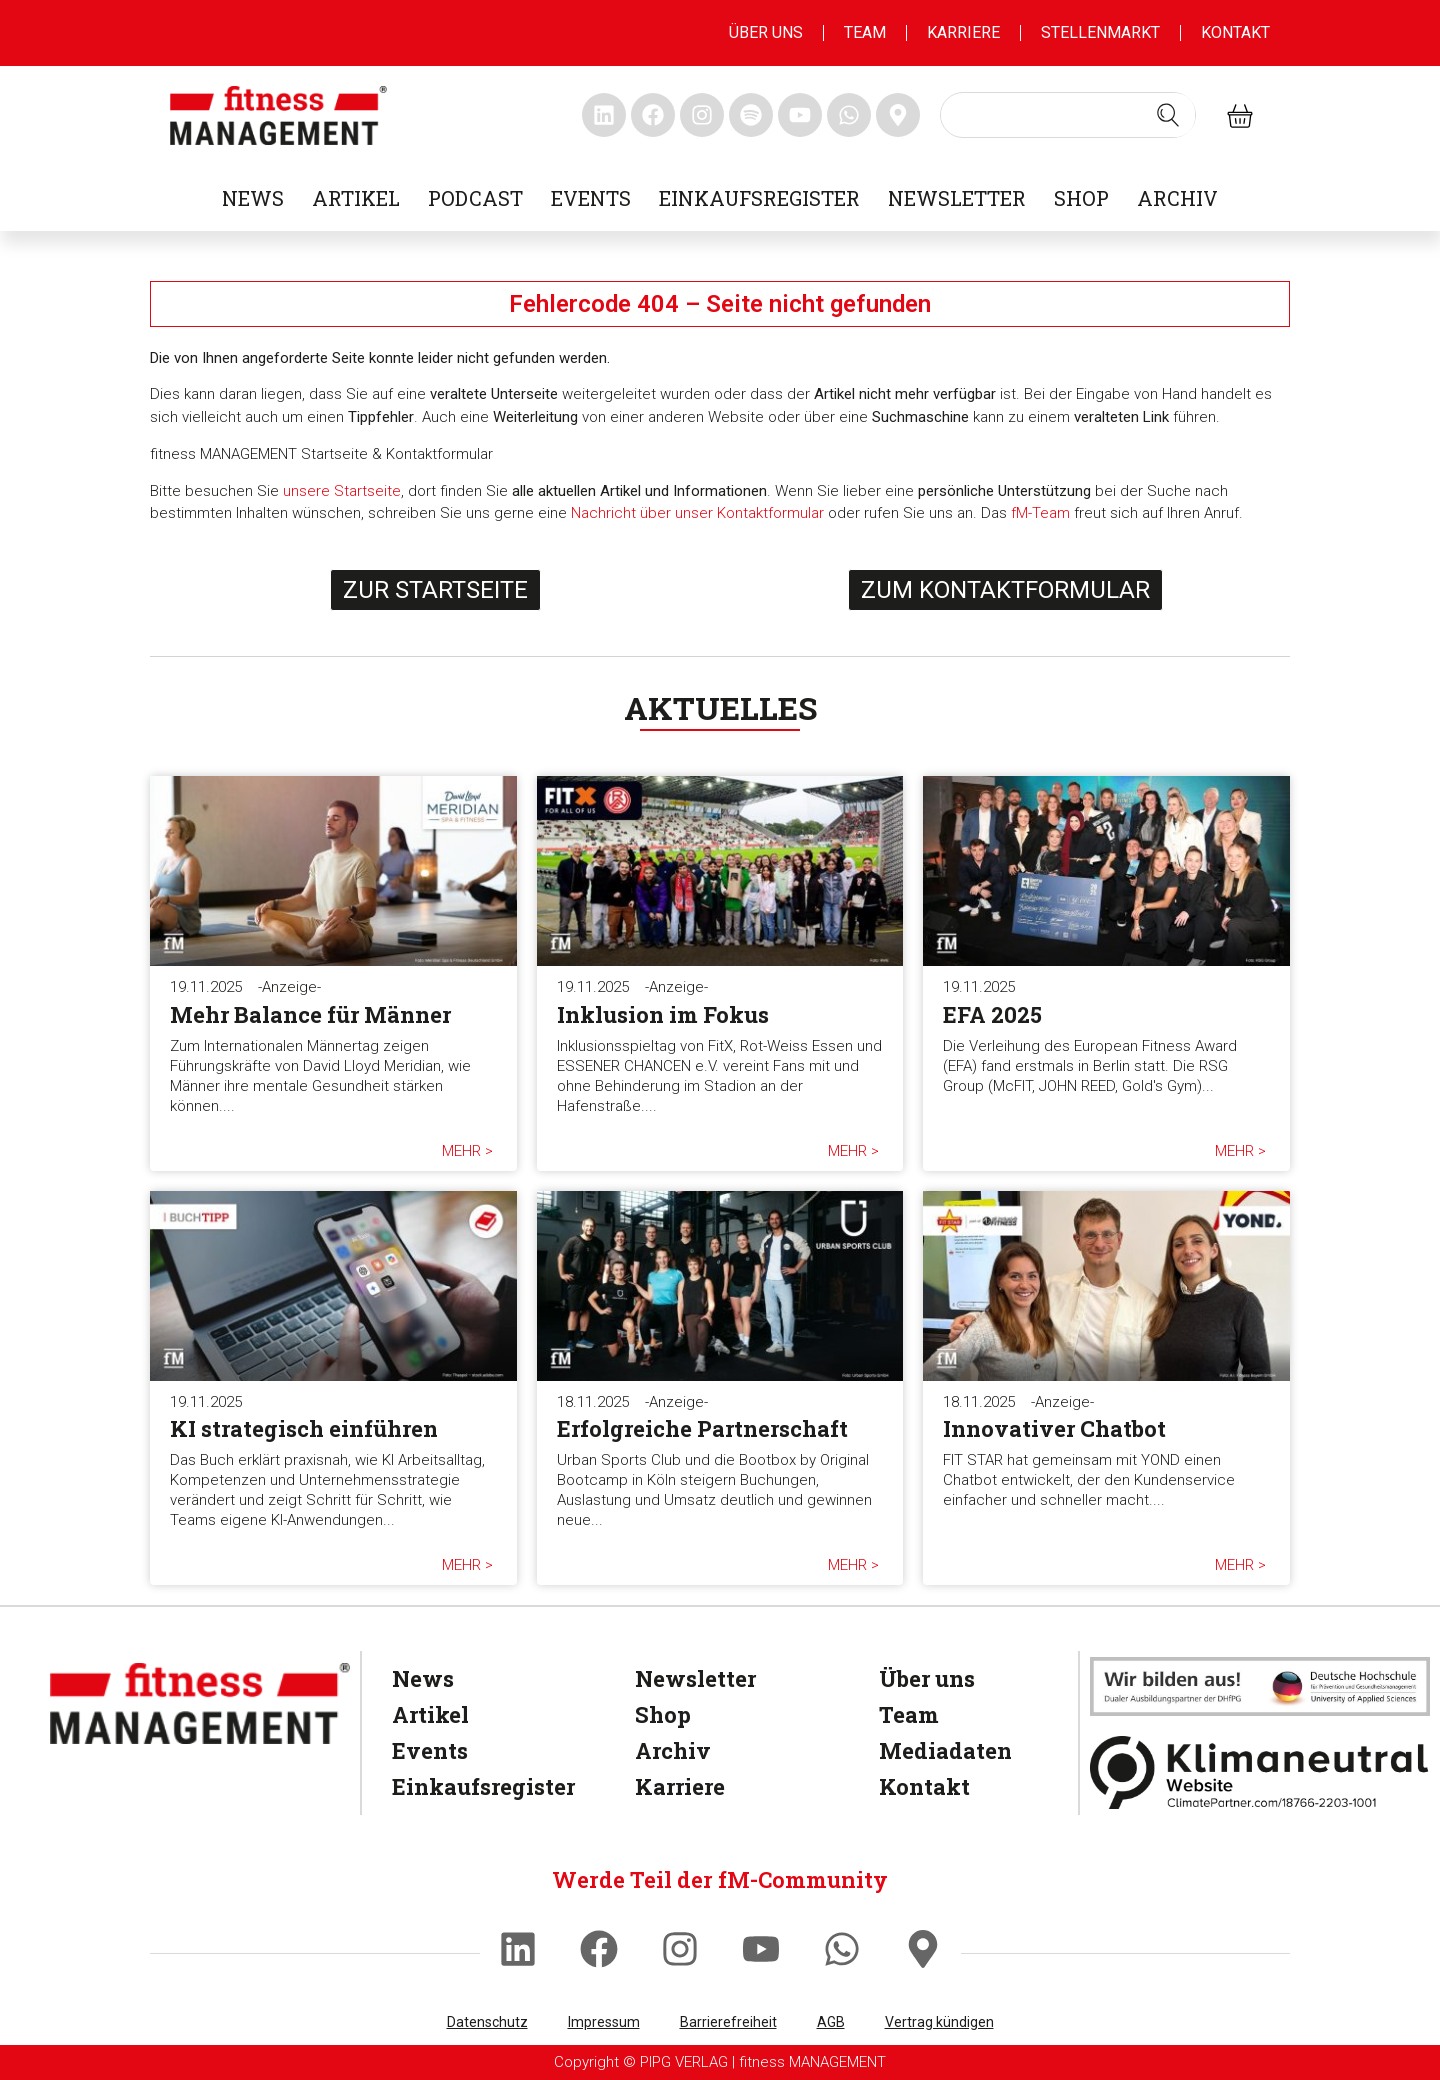 The height and width of the screenshot is (2080, 1440). What do you see at coordinates (865, 32) in the screenshot?
I see `Team` at bounding box center [865, 32].